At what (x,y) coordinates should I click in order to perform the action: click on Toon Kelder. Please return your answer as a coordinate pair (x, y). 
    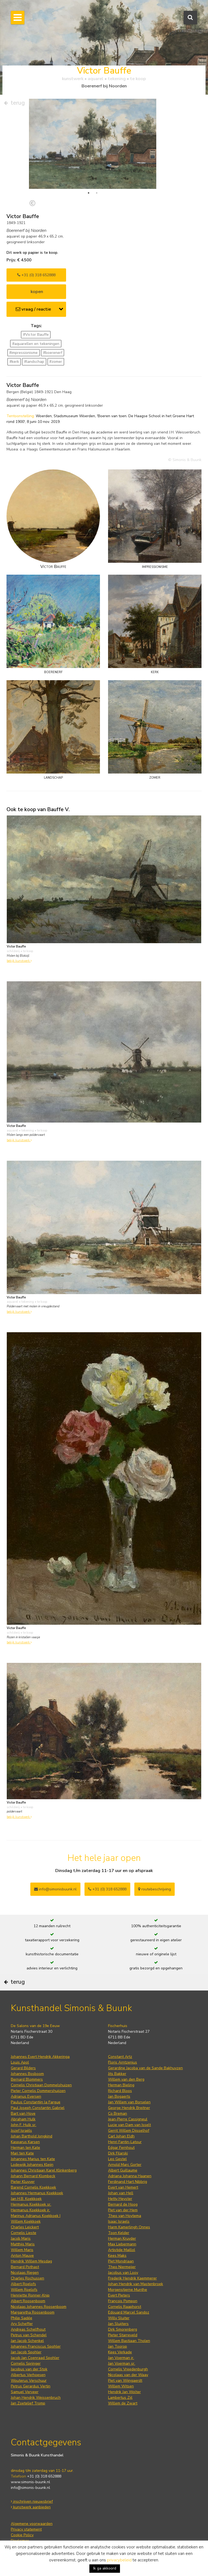
    Looking at the image, I should click on (118, 2232).